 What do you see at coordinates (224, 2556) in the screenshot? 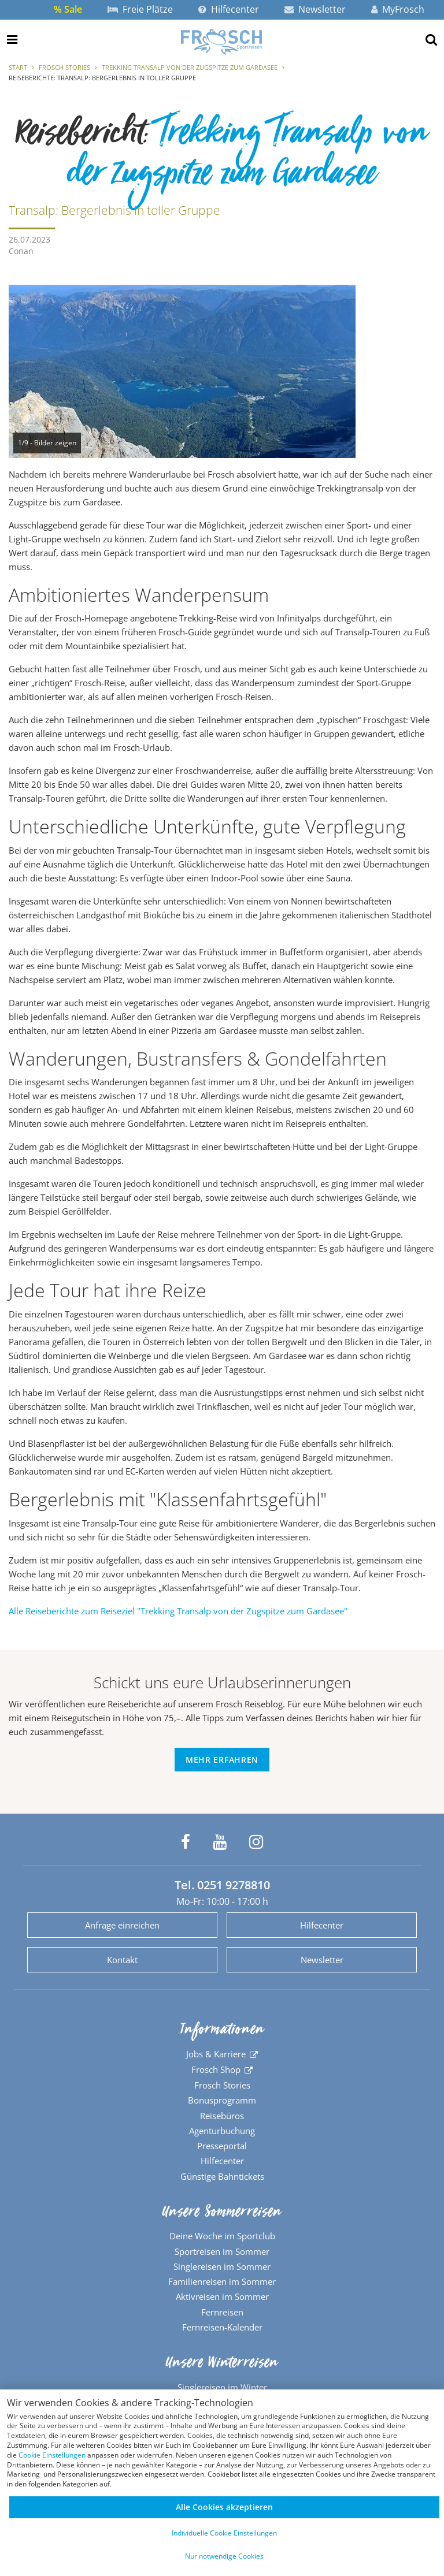
I see `Nur notwendige Cookies` at bounding box center [224, 2556].